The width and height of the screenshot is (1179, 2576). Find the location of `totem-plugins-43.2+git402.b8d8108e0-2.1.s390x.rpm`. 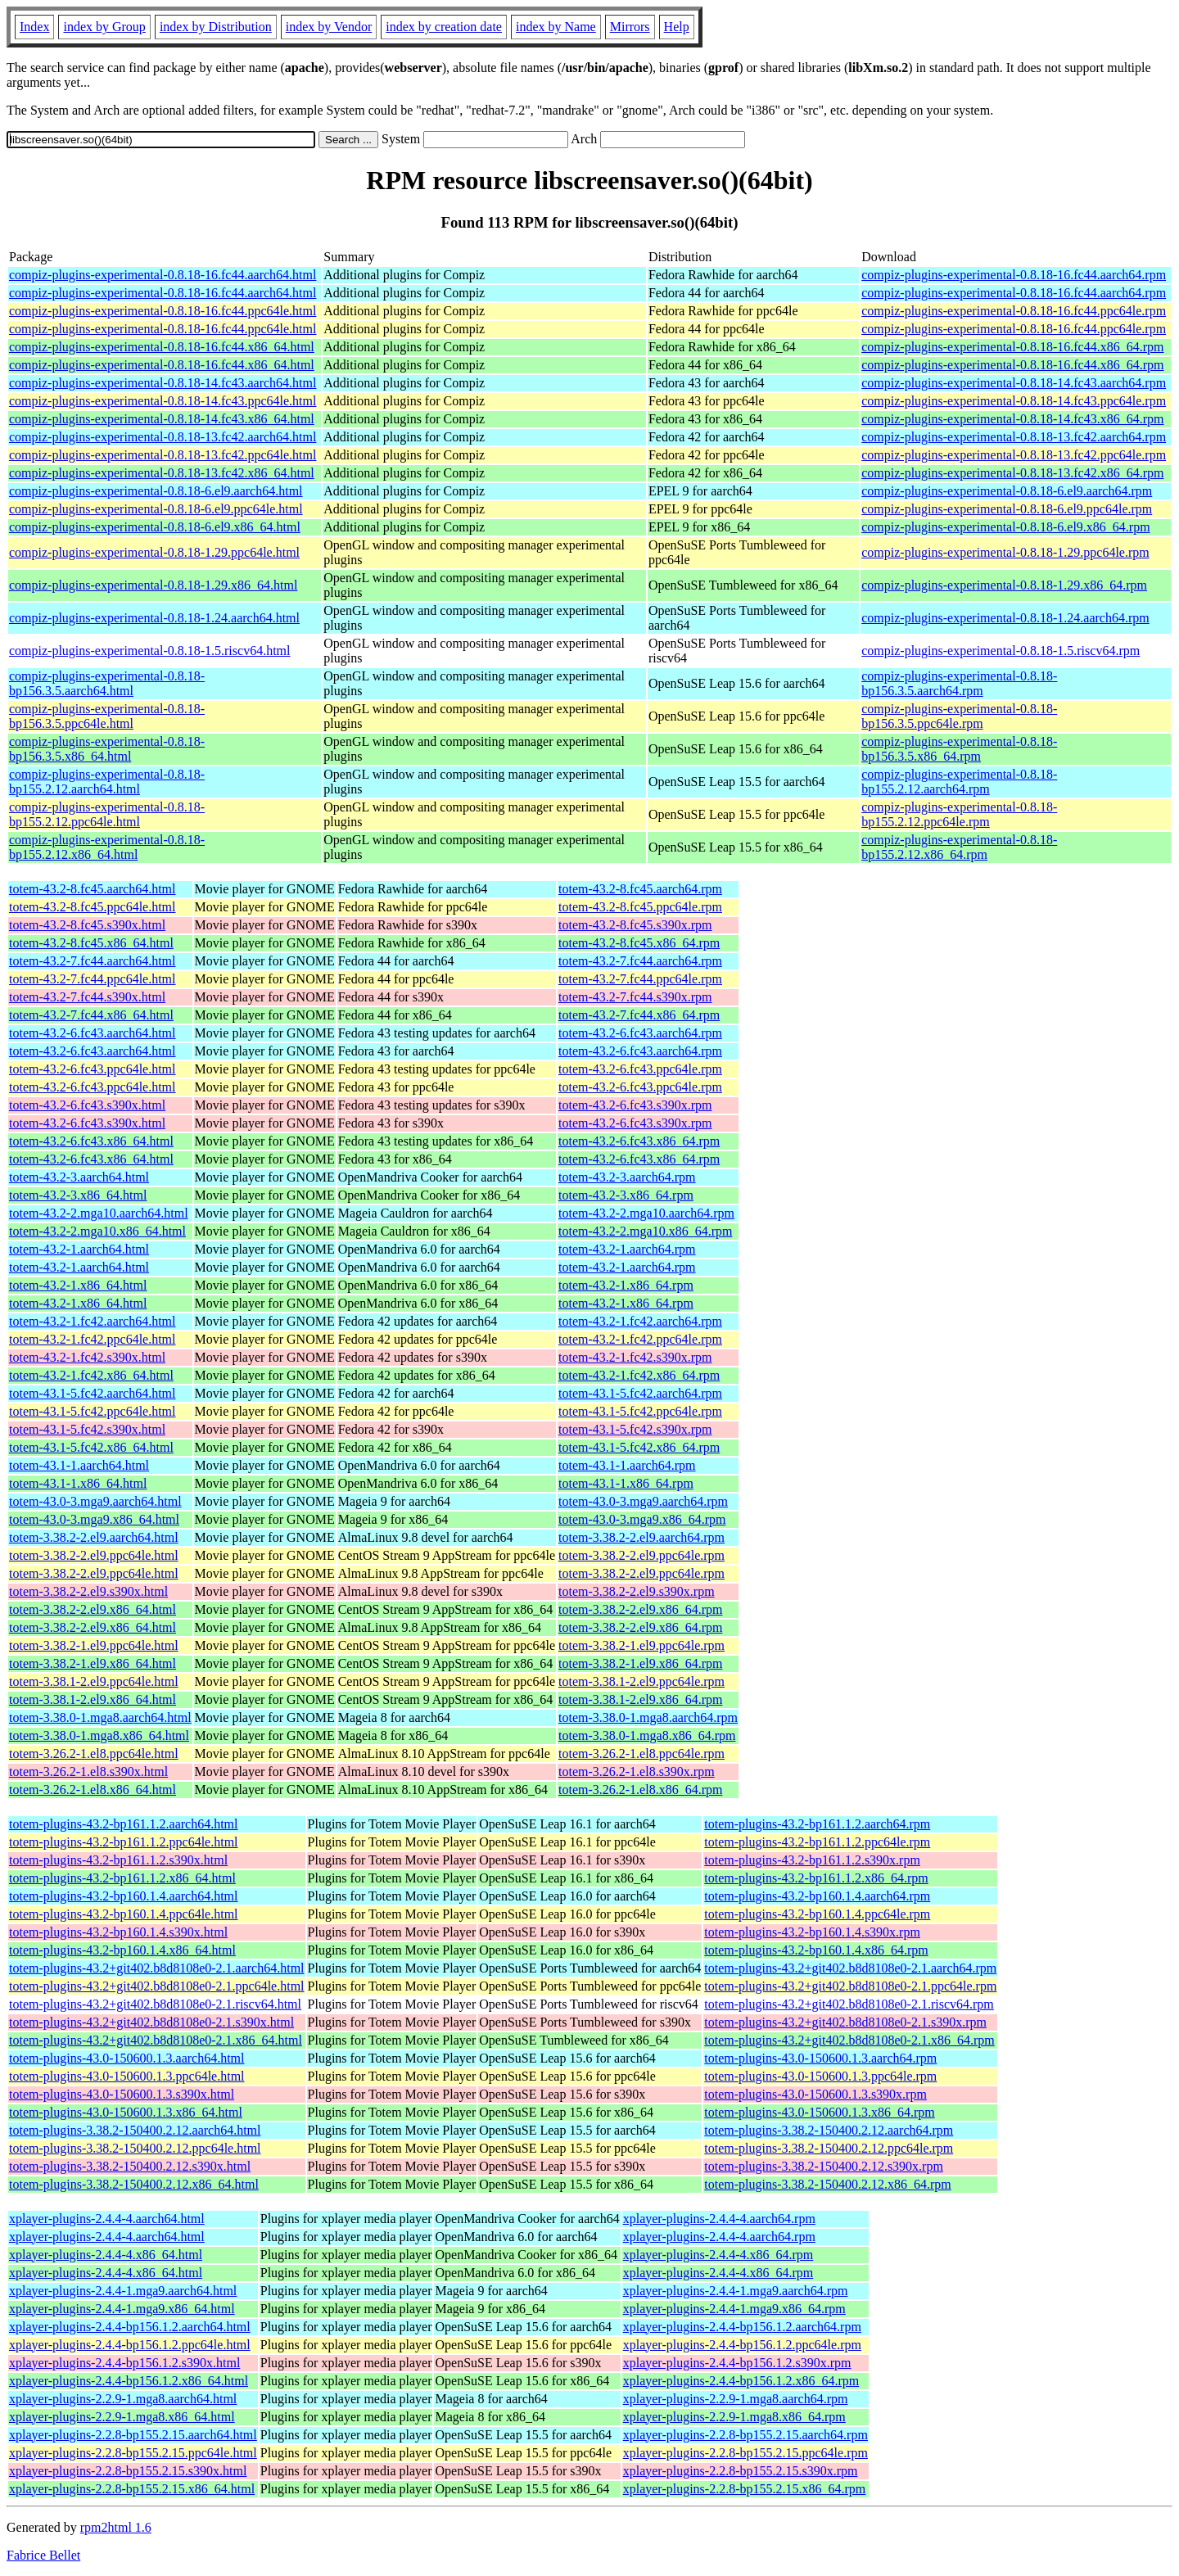

totem-plugins-43.2+git402.b8d8108e0-2.1.s390x.rpm is located at coordinates (845, 2022).